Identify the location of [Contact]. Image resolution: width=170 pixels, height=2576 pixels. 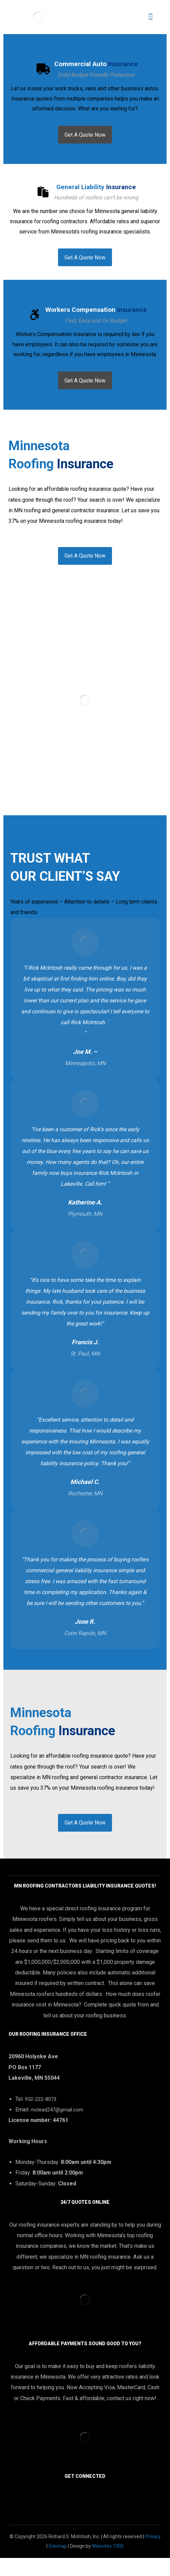
(85, 566).